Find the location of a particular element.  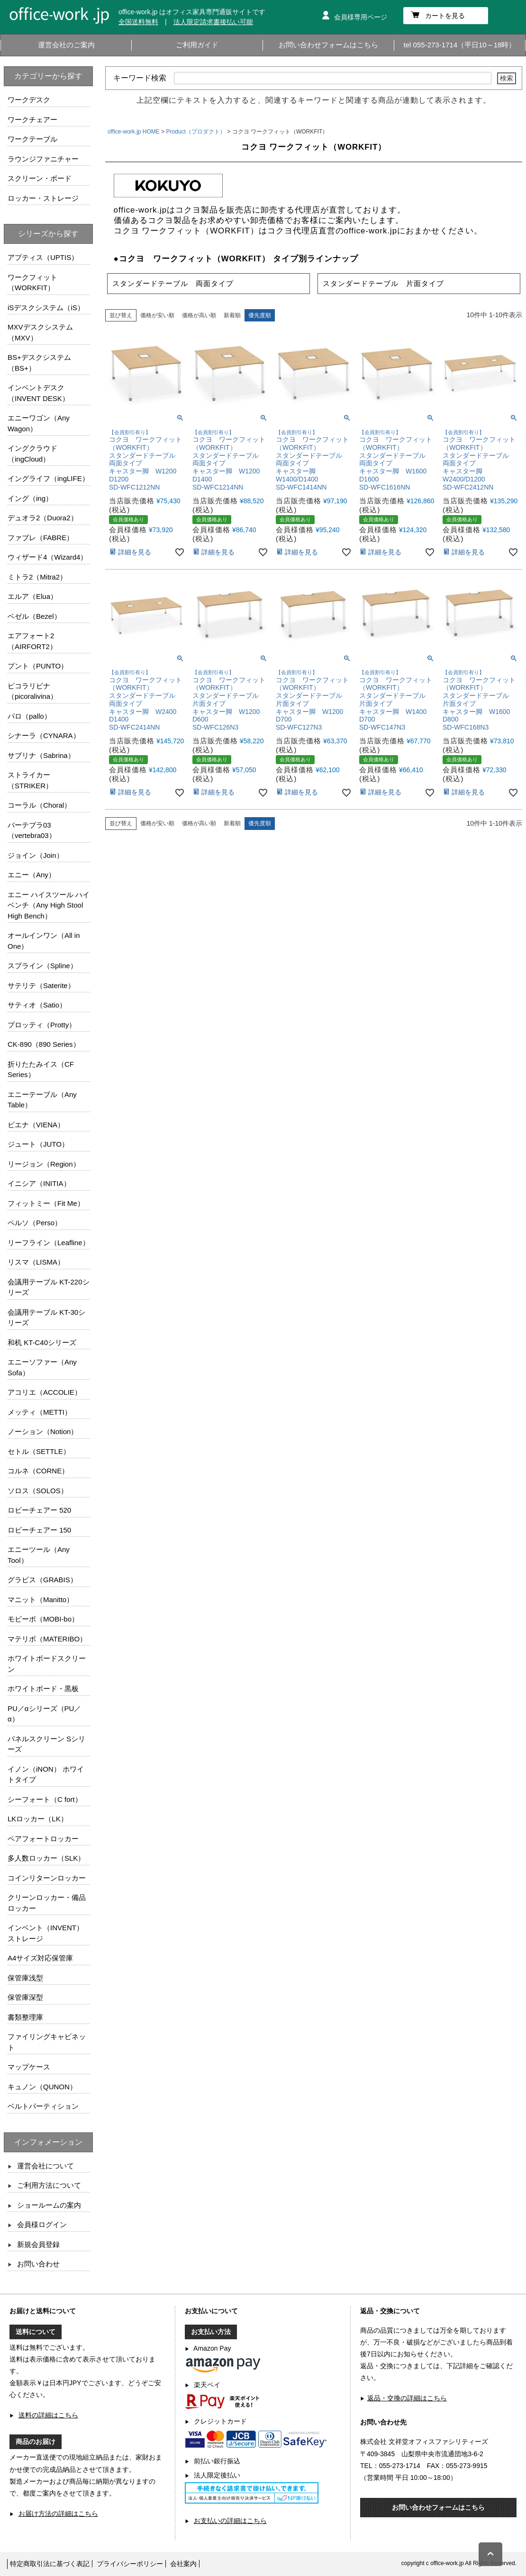

マニット（Manitto） is located at coordinates (40, 1600).